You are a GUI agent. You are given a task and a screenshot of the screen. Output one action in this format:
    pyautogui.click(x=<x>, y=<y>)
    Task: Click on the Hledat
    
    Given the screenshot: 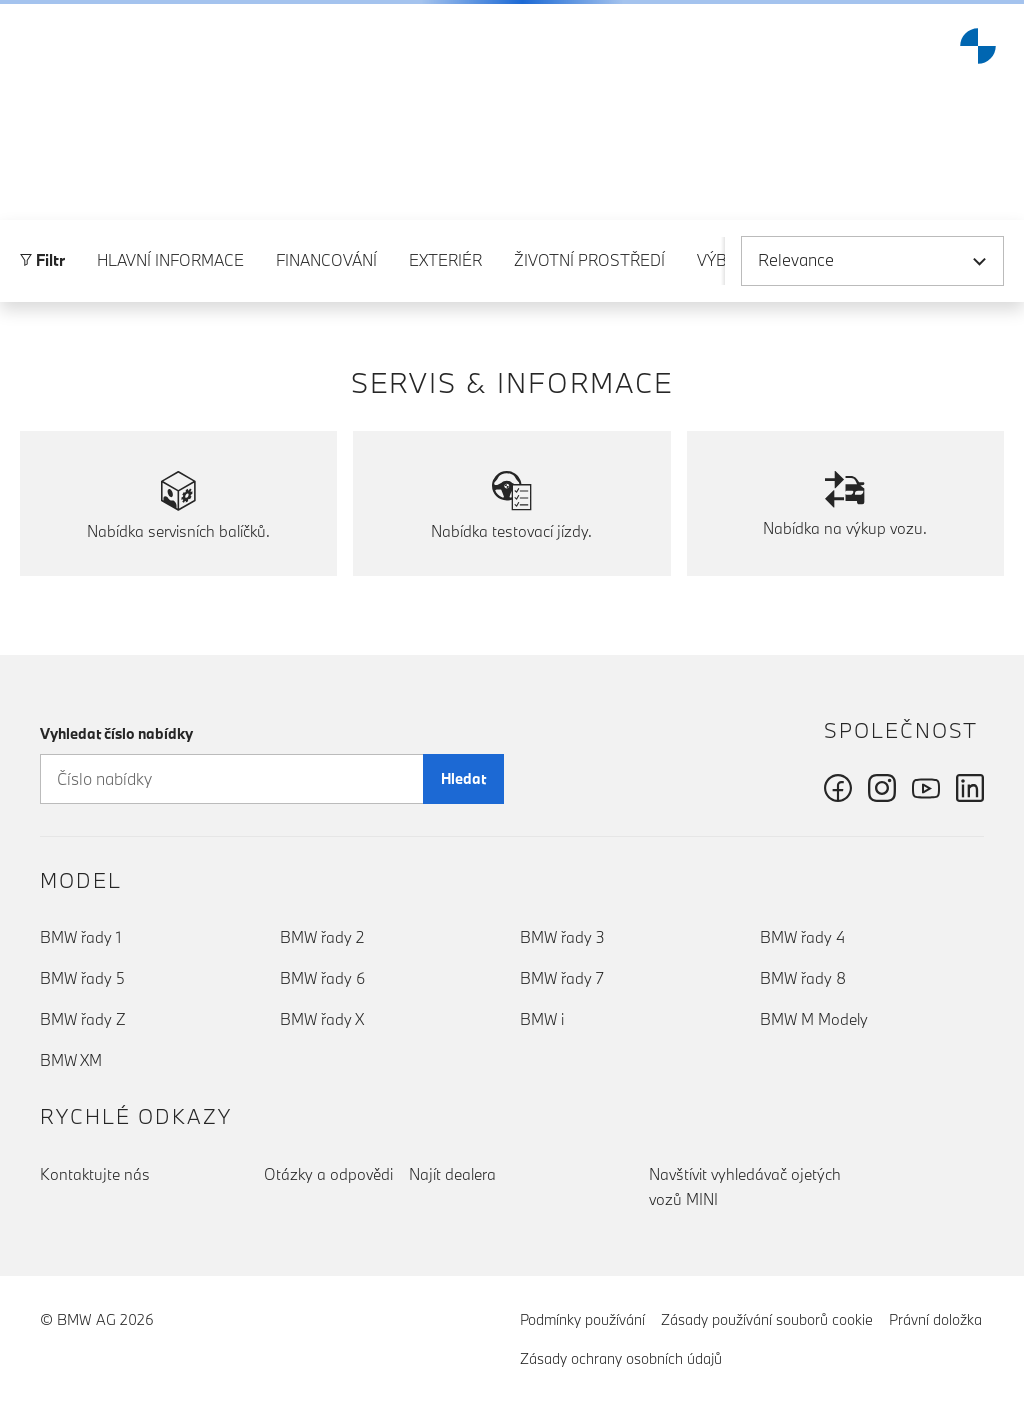 What is the action you would take?
    pyautogui.click(x=463, y=778)
    